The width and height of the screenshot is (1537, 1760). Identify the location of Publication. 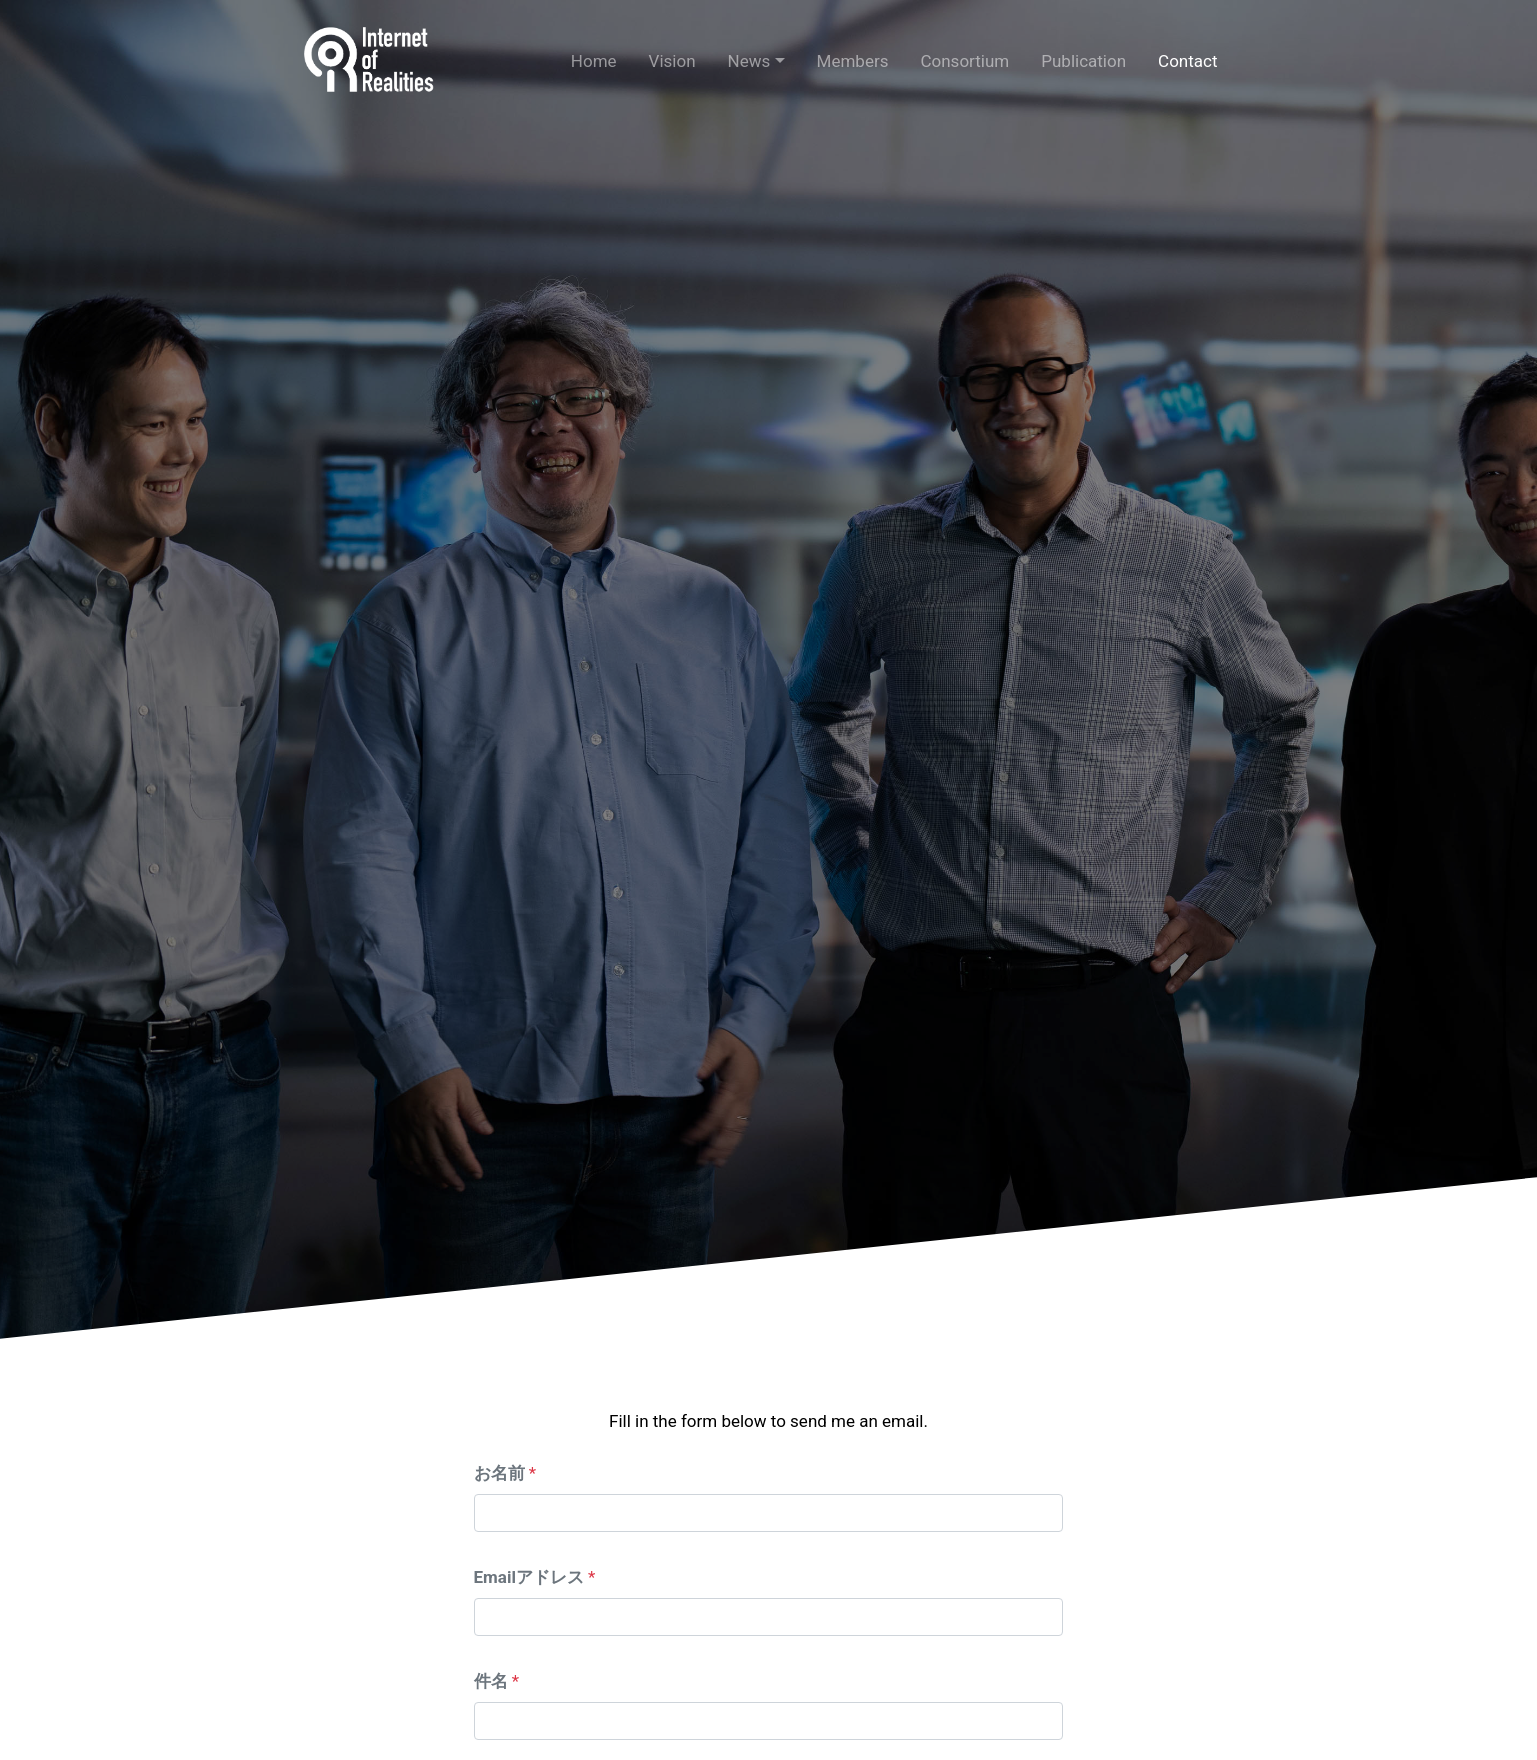
(1083, 61).